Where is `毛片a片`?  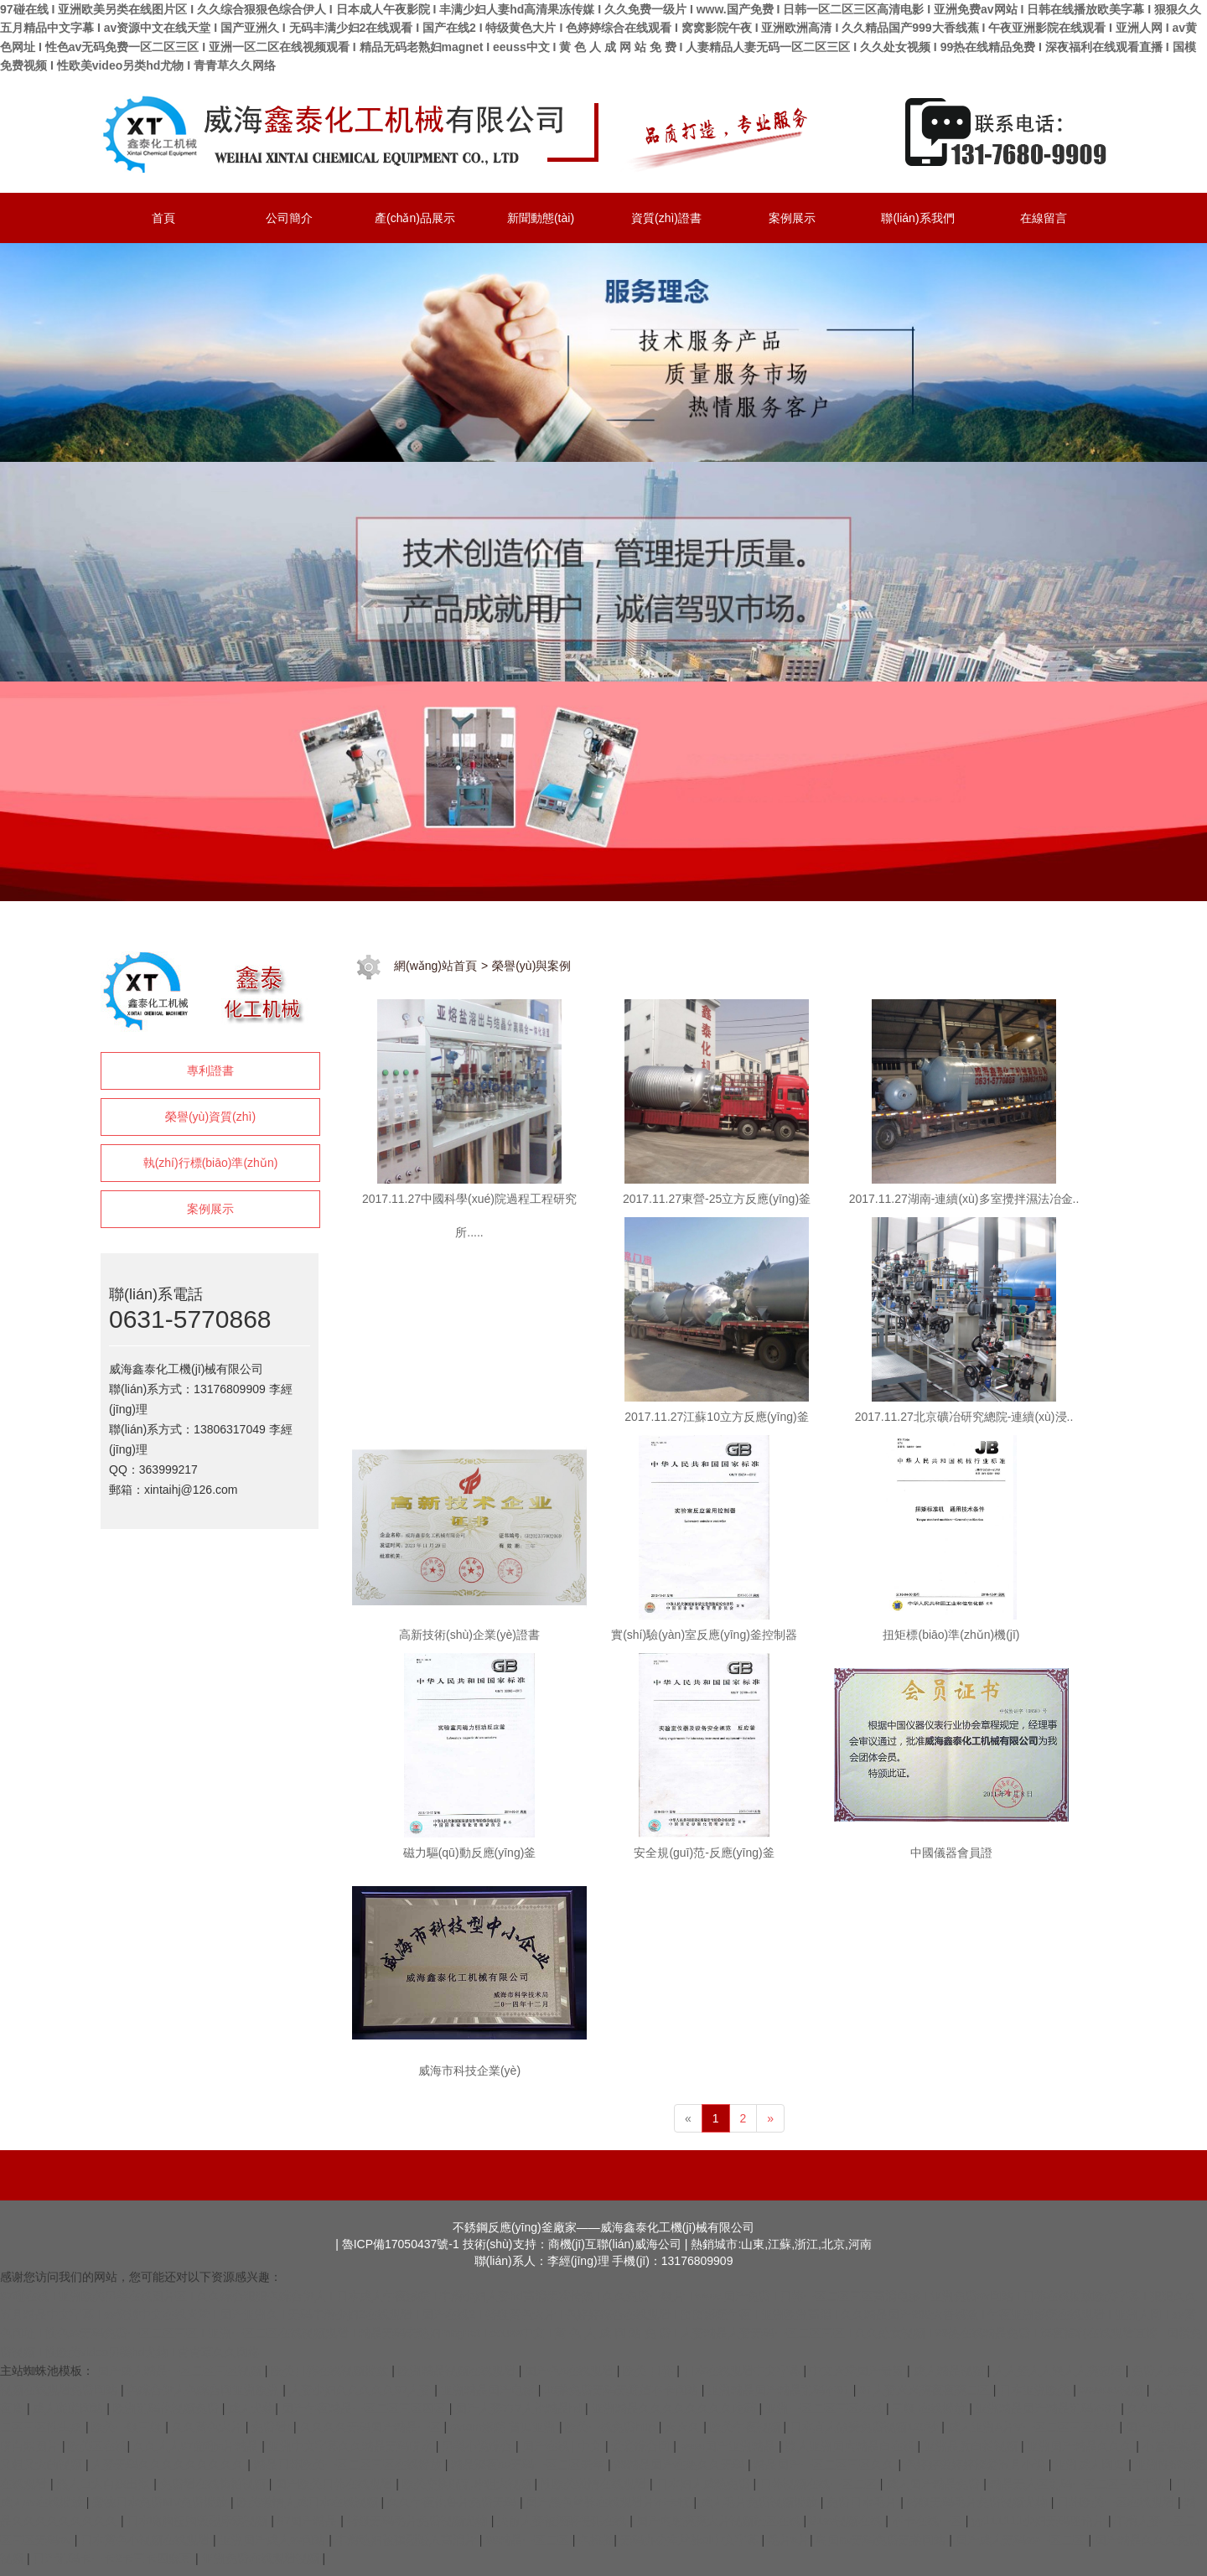 毛片a片 is located at coordinates (789, 2540).